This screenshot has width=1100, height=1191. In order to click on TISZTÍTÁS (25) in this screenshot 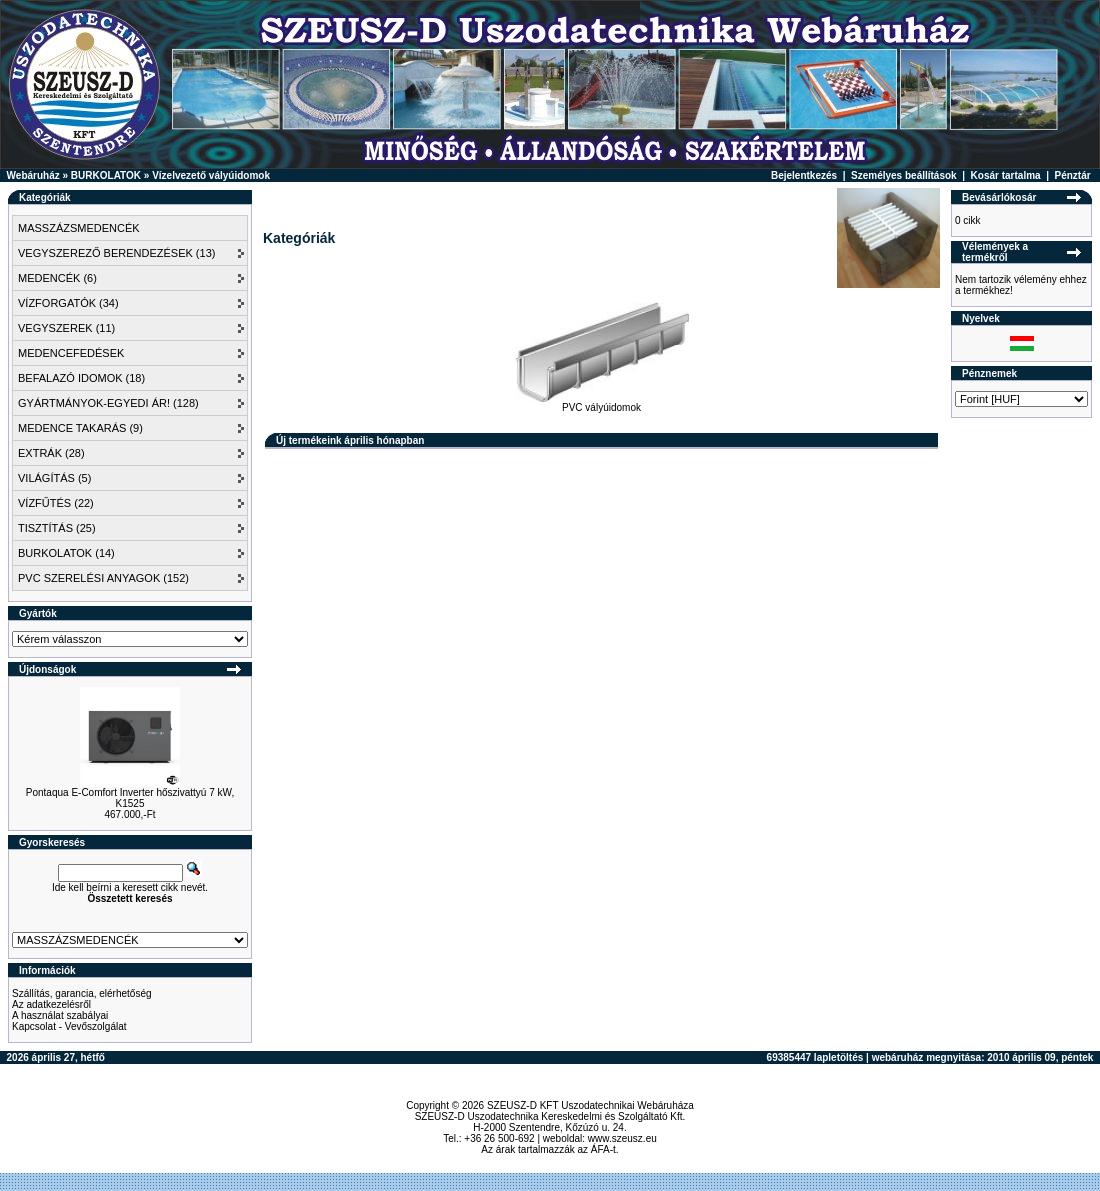, I will do `click(57, 528)`.